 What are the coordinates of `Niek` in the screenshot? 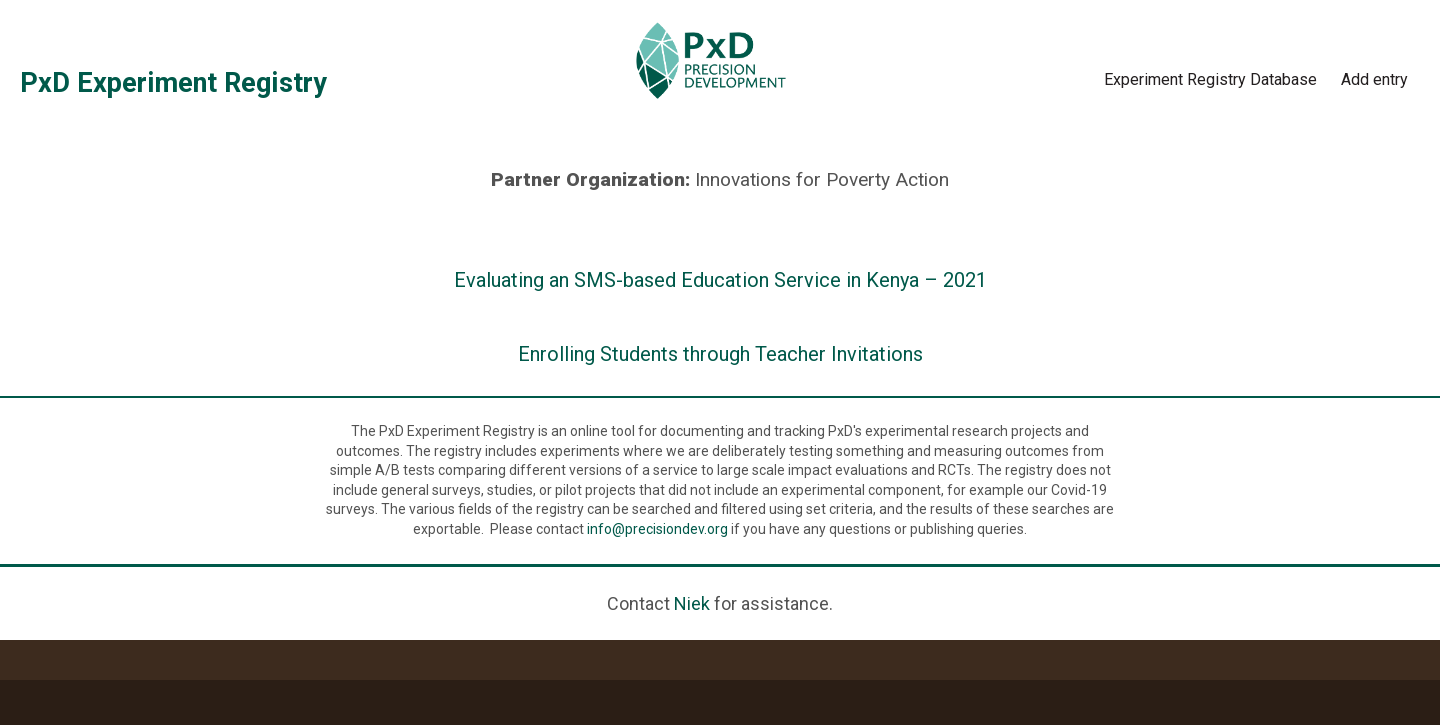 It's located at (692, 603).